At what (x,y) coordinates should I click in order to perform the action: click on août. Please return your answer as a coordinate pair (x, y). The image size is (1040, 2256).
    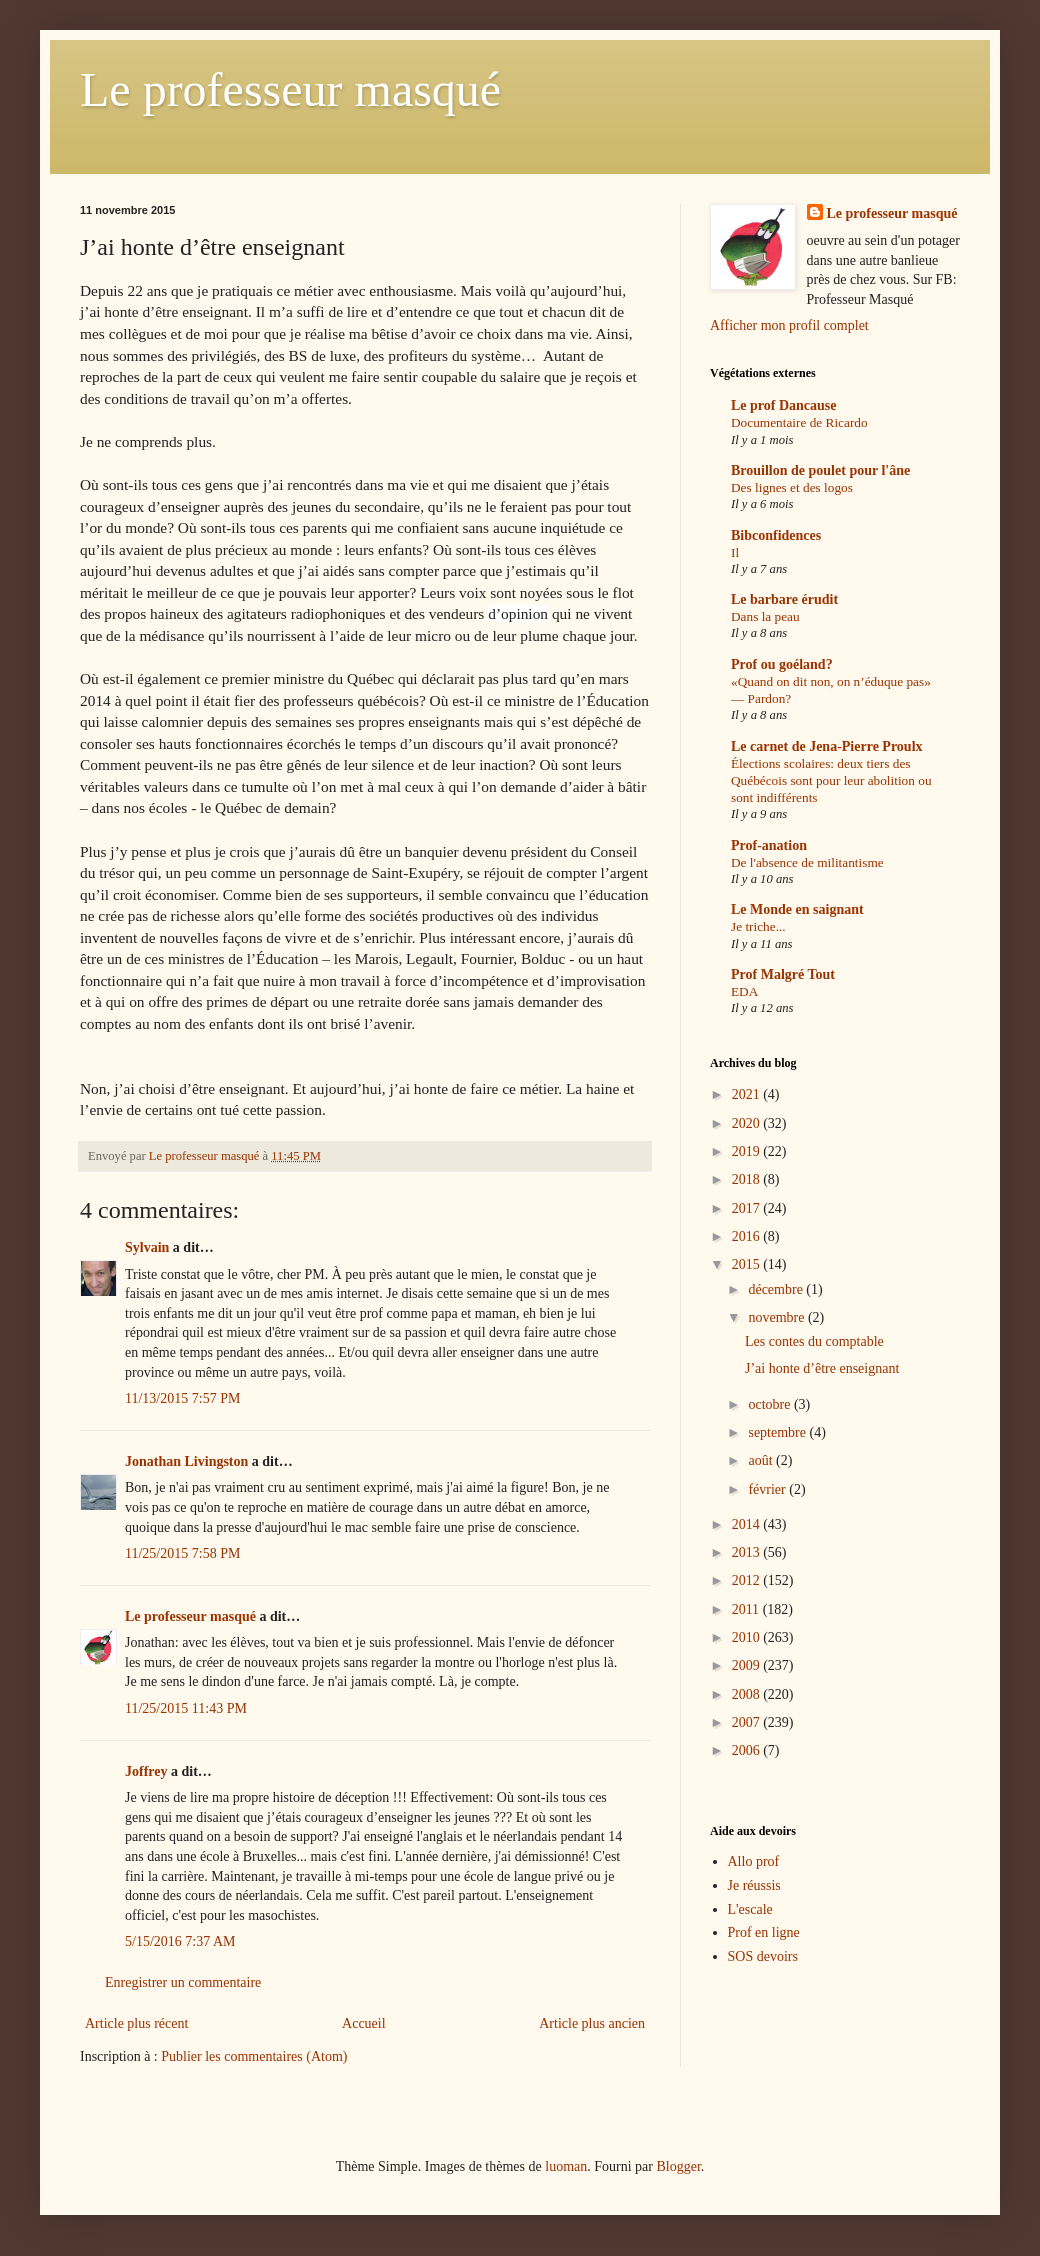
    Looking at the image, I should click on (762, 1460).